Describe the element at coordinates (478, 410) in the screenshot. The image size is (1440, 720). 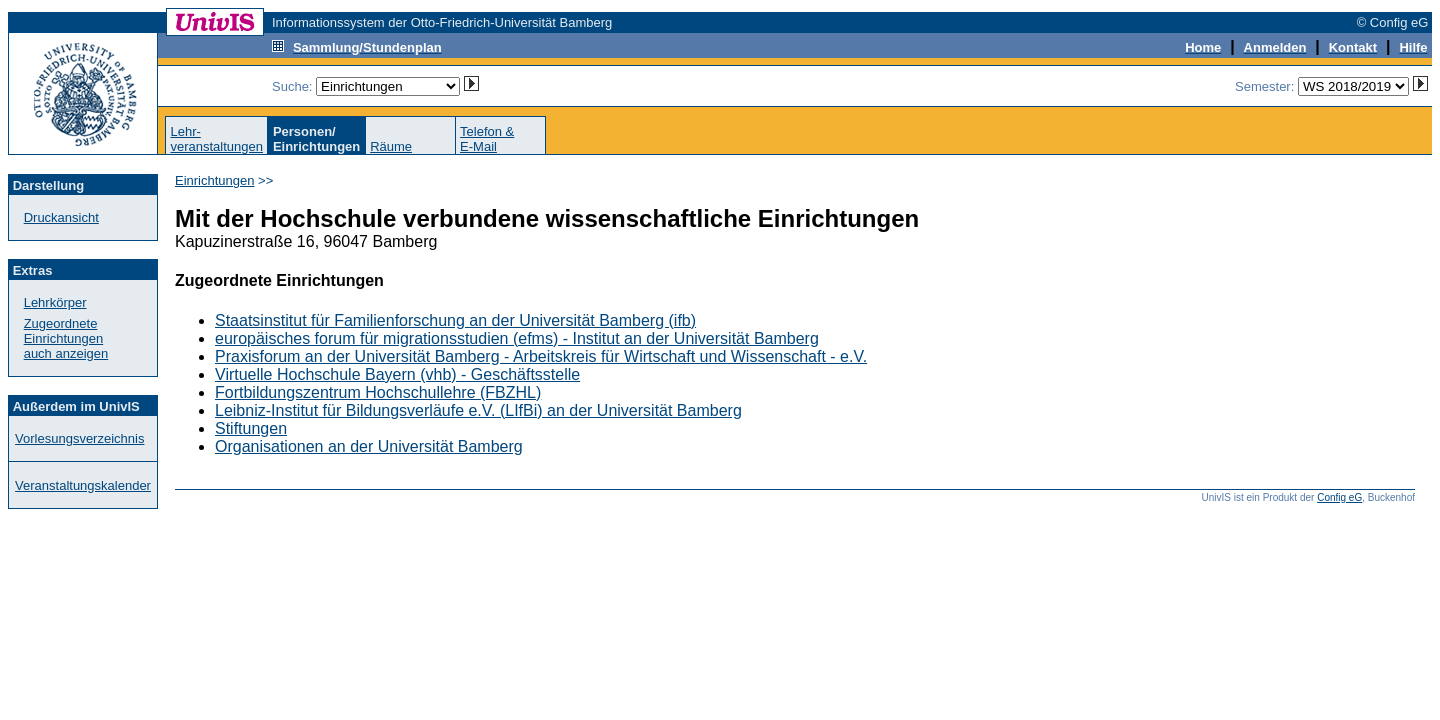
I see `Leibniz-Institut für Bildungsverläufe e.V. (LIfBi) an der Universität Bamberg` at that location.